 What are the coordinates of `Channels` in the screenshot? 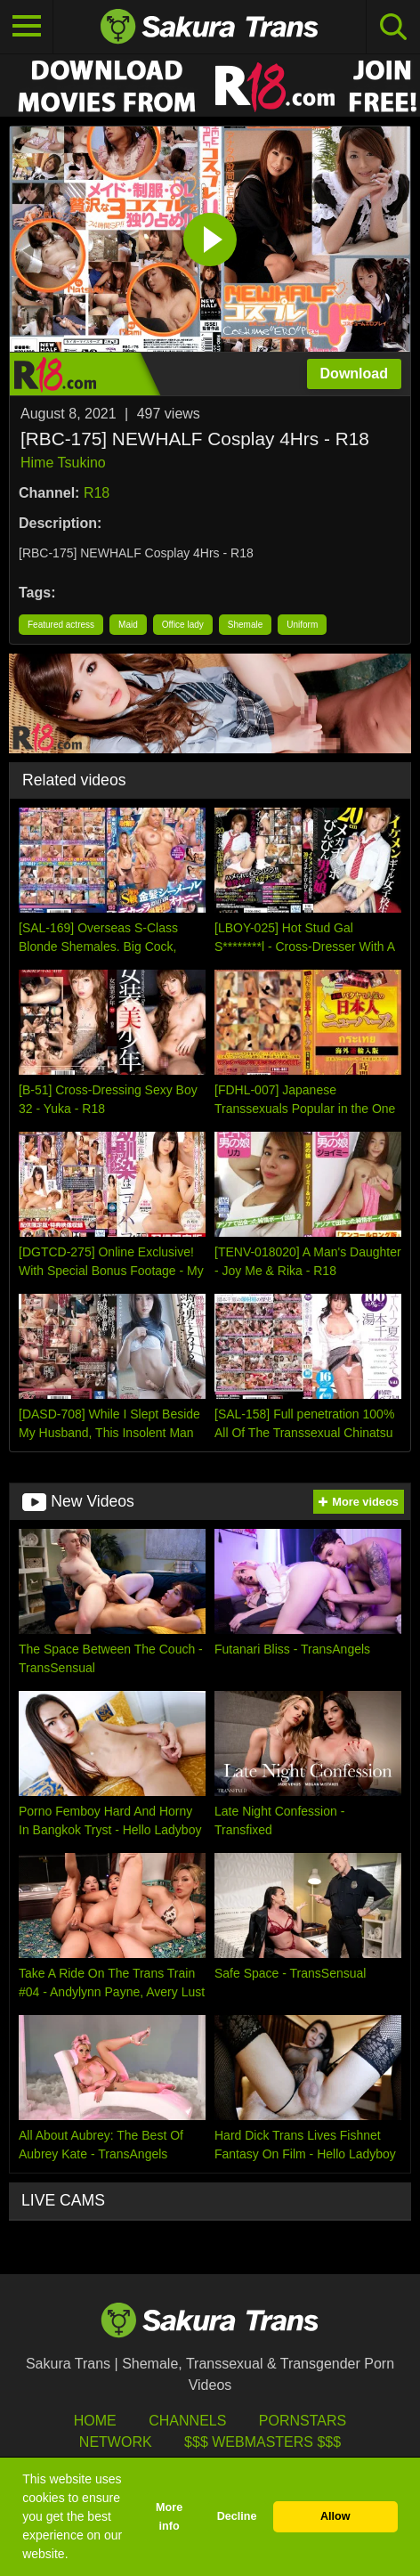 It's located at (187, 2420).